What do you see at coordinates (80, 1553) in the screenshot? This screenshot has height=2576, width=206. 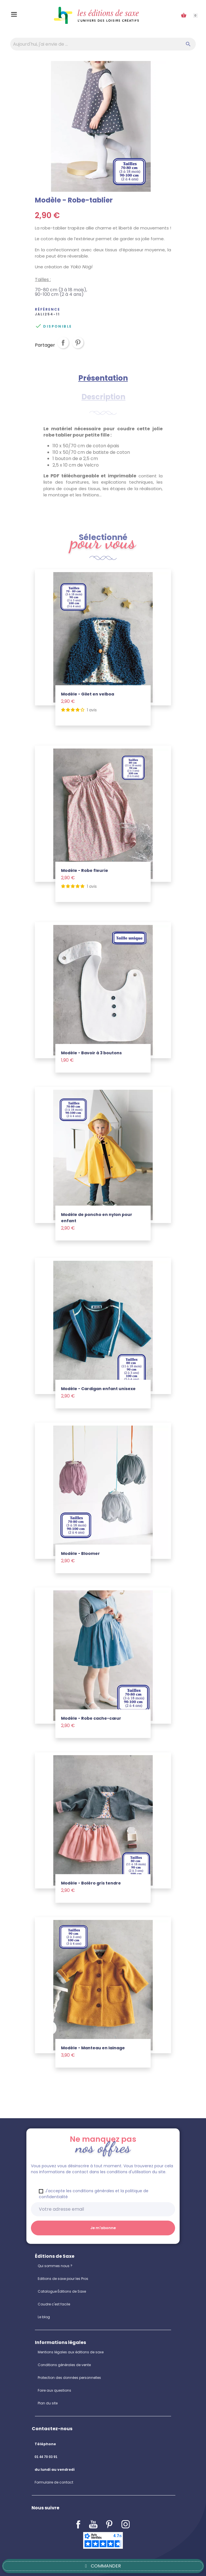 I see `Modèle - Bloomer` at bounding box center [80, 1553].